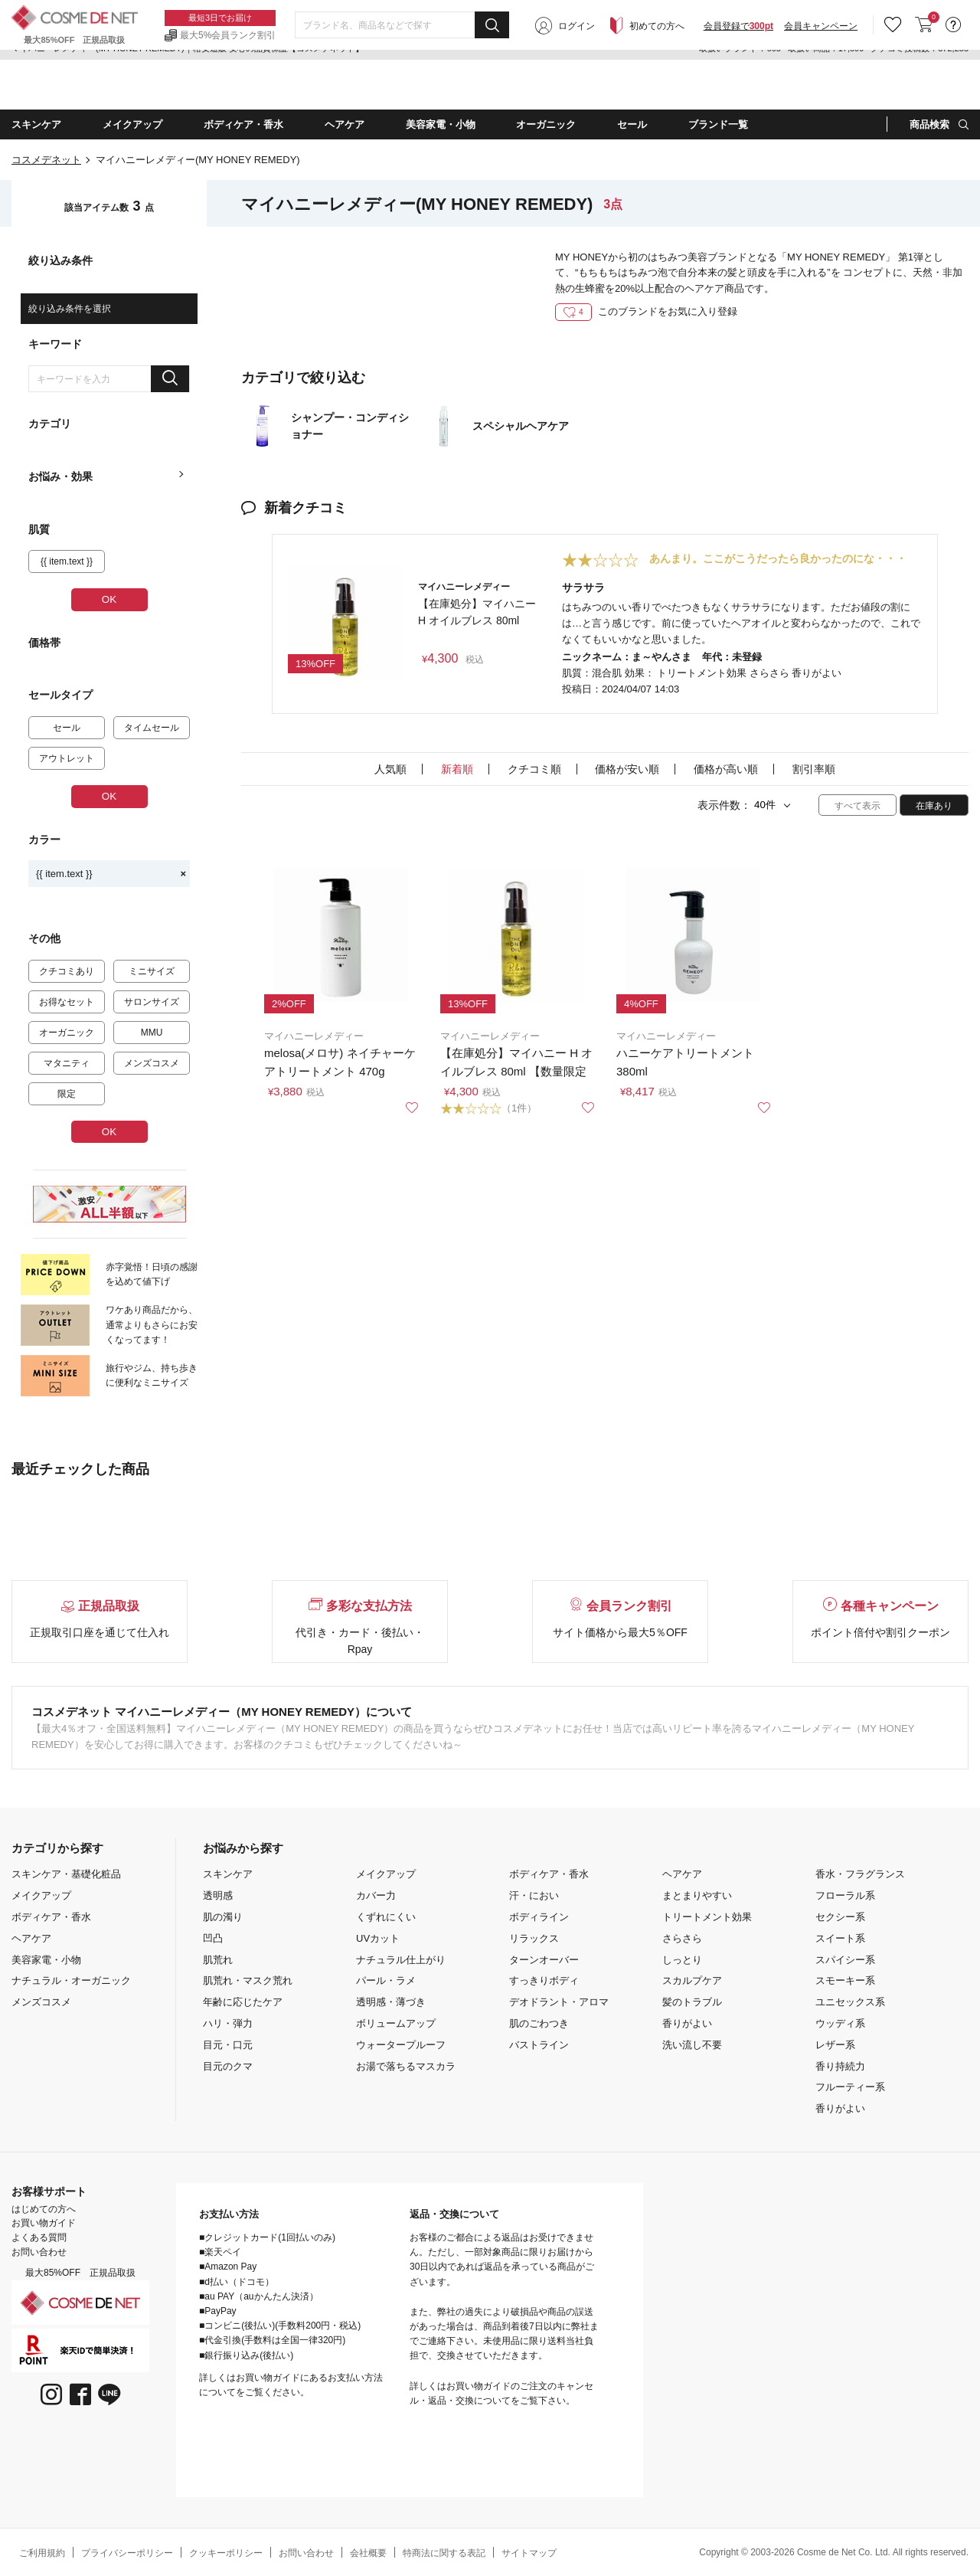  Describe the element at coordinates (840, 1938) in the screenshot. I see `スイート系` at that location.